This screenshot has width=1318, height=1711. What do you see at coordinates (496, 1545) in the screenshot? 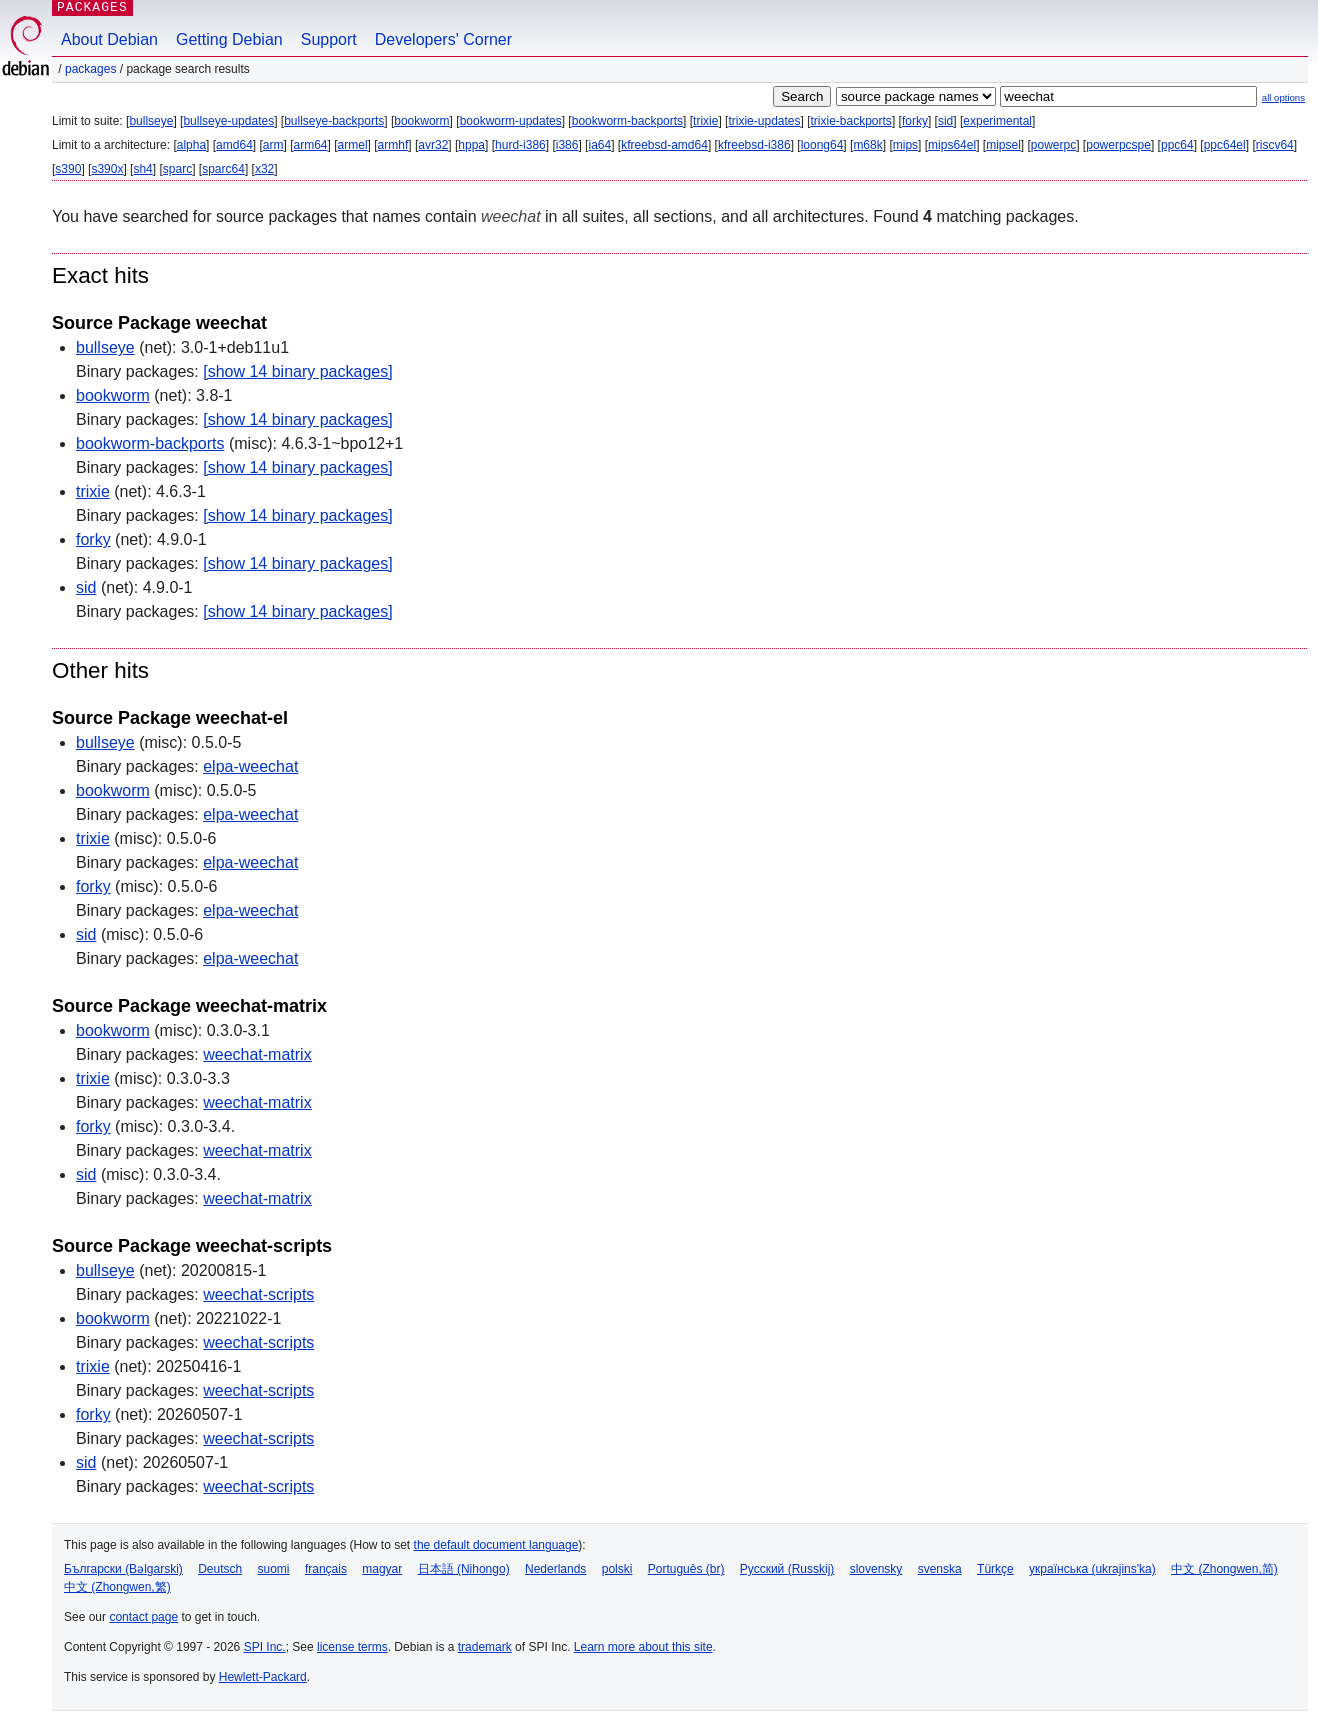
I see `the default document language` at bounding box center [496, 1545].